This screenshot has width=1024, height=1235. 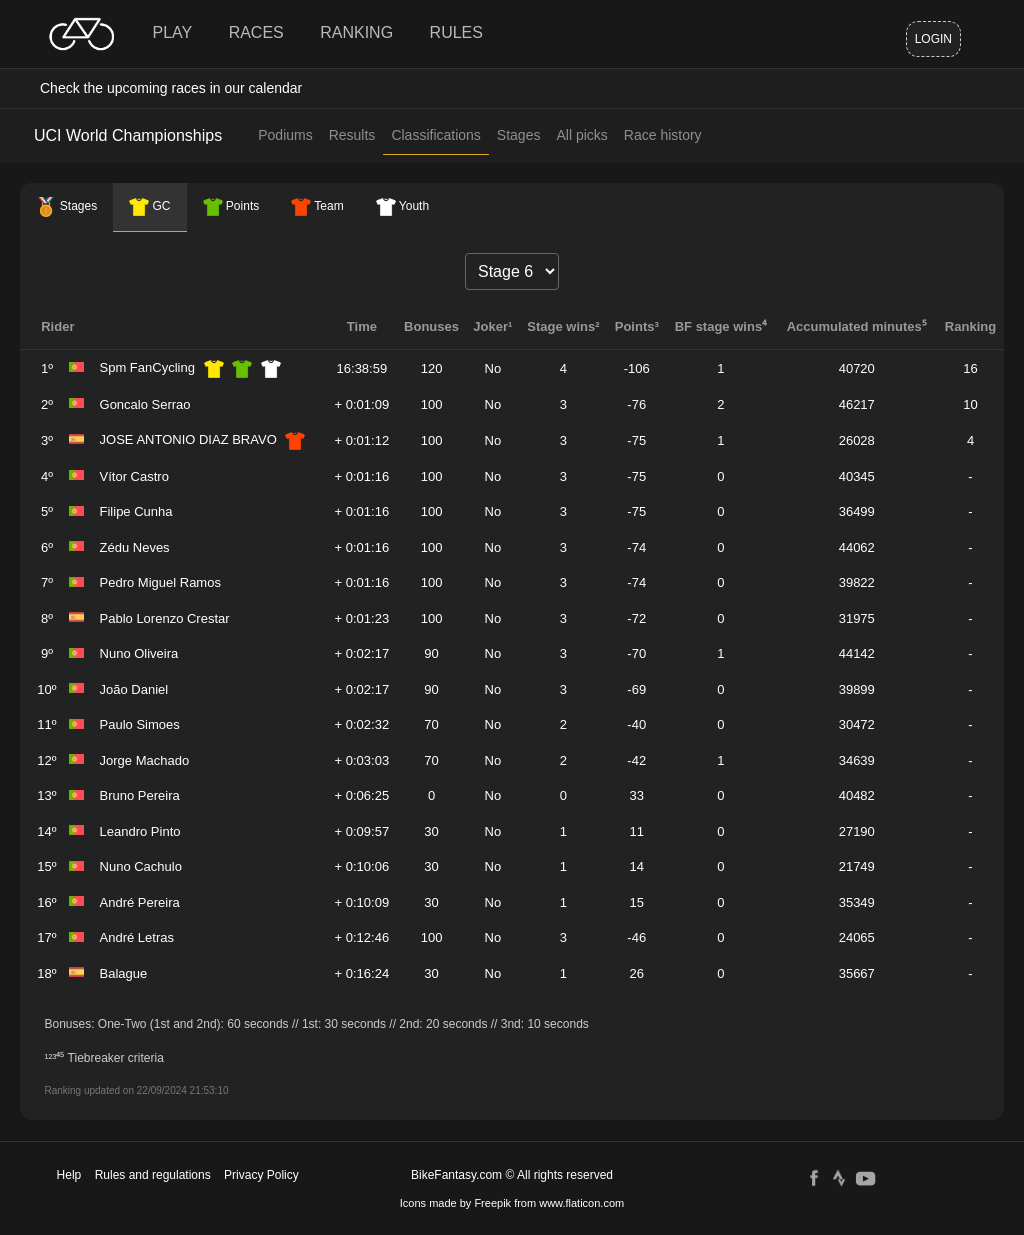 I want to click on Freepik, so click(x=492, y=1203).